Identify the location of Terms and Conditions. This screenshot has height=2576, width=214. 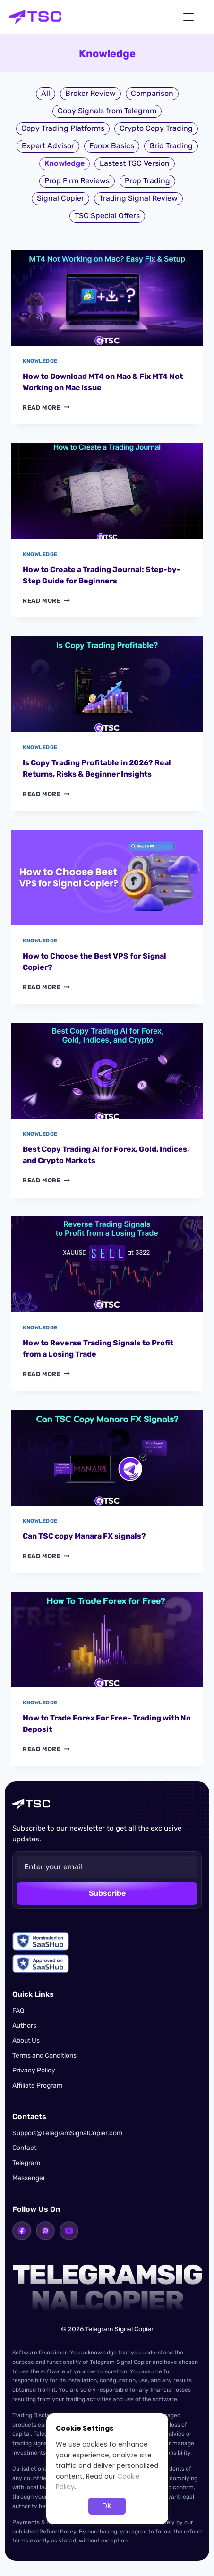
(44, 2056).